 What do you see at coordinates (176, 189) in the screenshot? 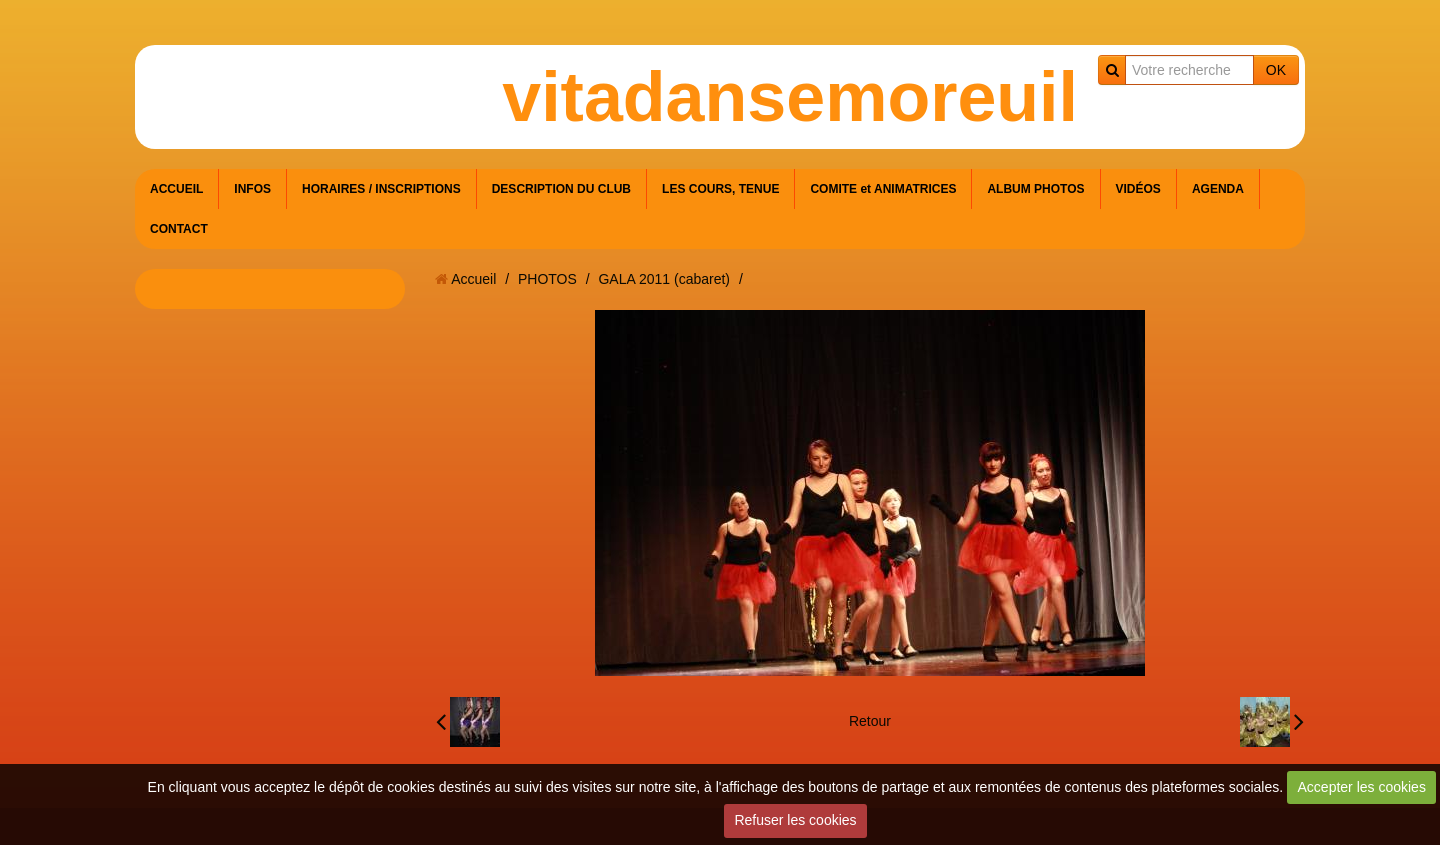
I see `ACCUEIL` at bounding box center [176, 189].